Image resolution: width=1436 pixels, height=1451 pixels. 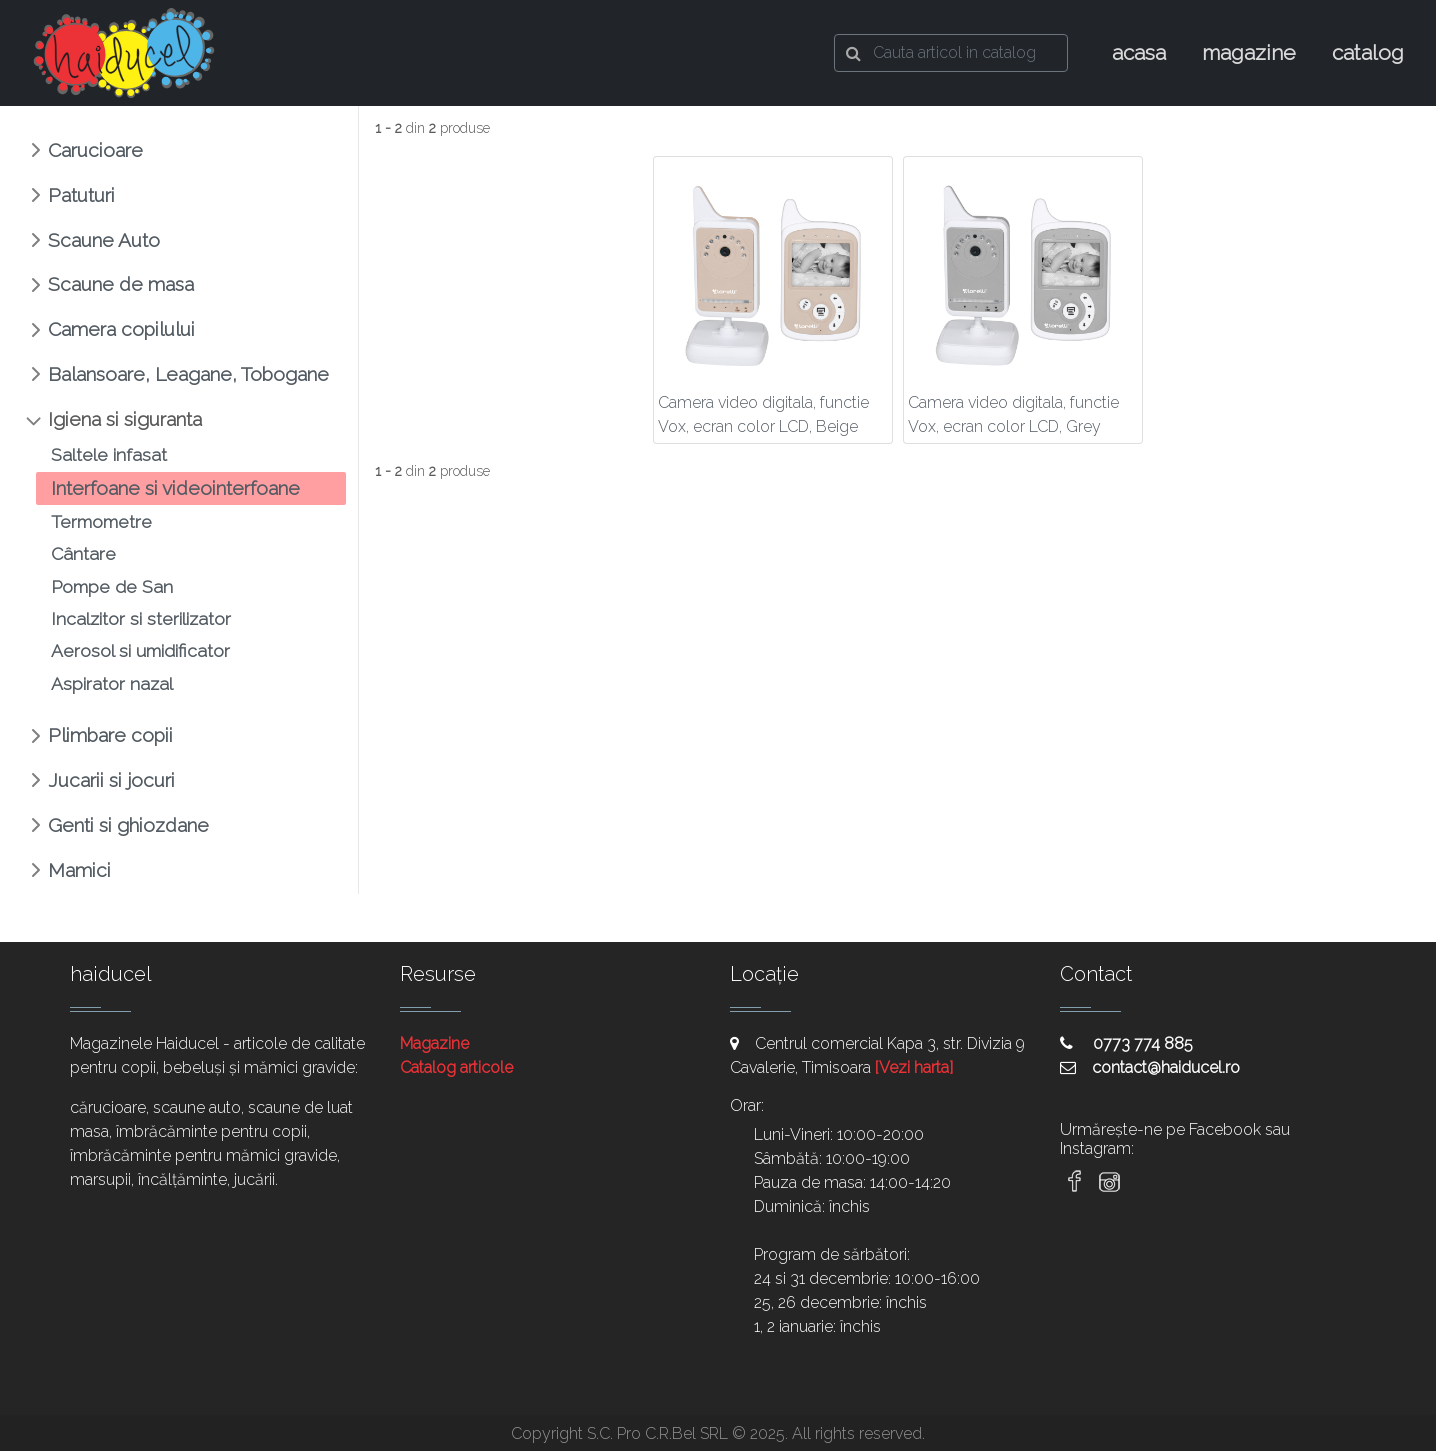 I want to click on acasa, so click(x=1139, y=52).